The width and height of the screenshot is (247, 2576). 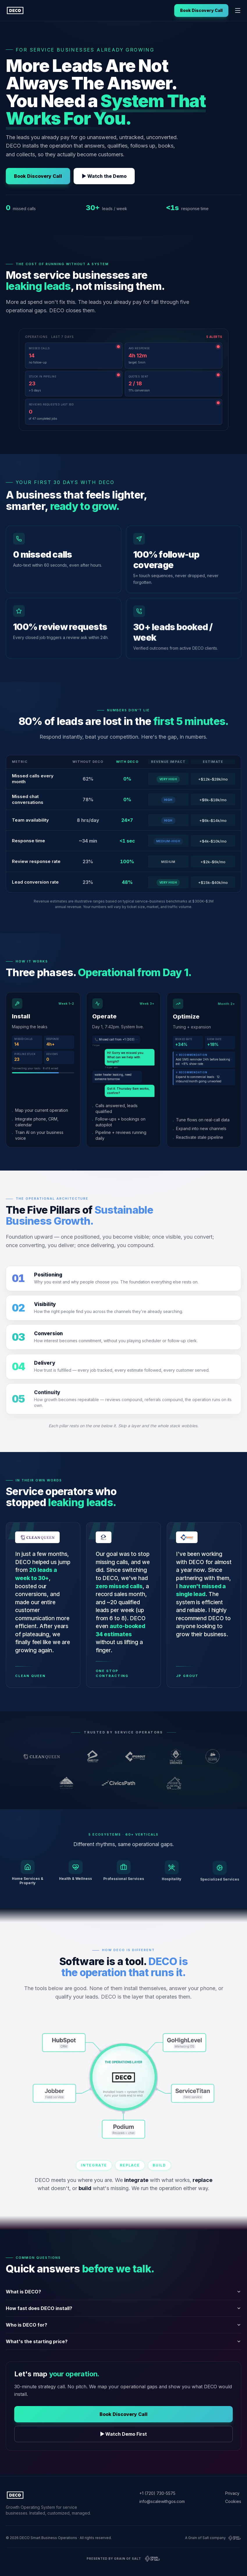 What do you see at coordinates (123, 2342) in the screenshot?
I see `What's the starting price?` at bounding box center [123, 2342].